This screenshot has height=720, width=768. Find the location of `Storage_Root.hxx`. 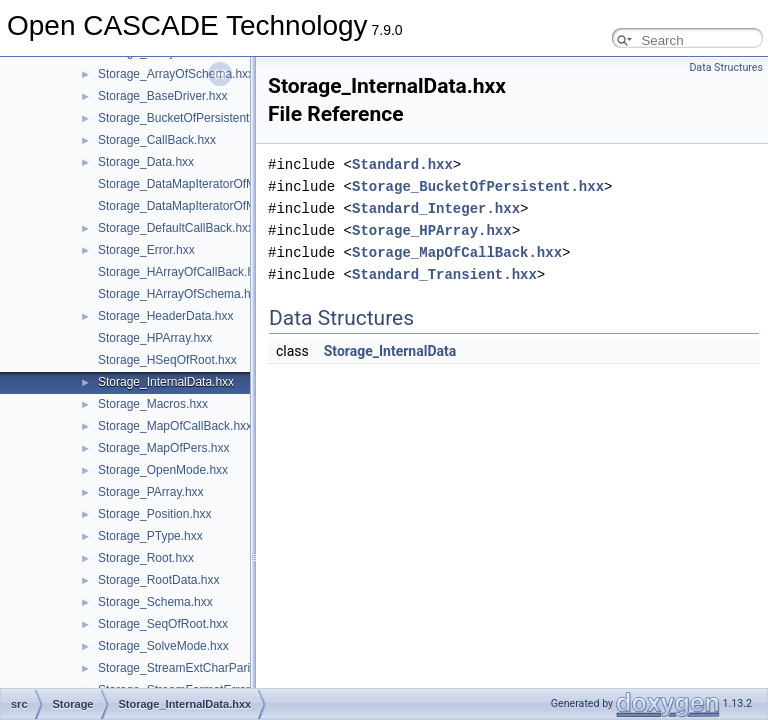

Storage_Root.hxx is located at coordinates (146, 558).